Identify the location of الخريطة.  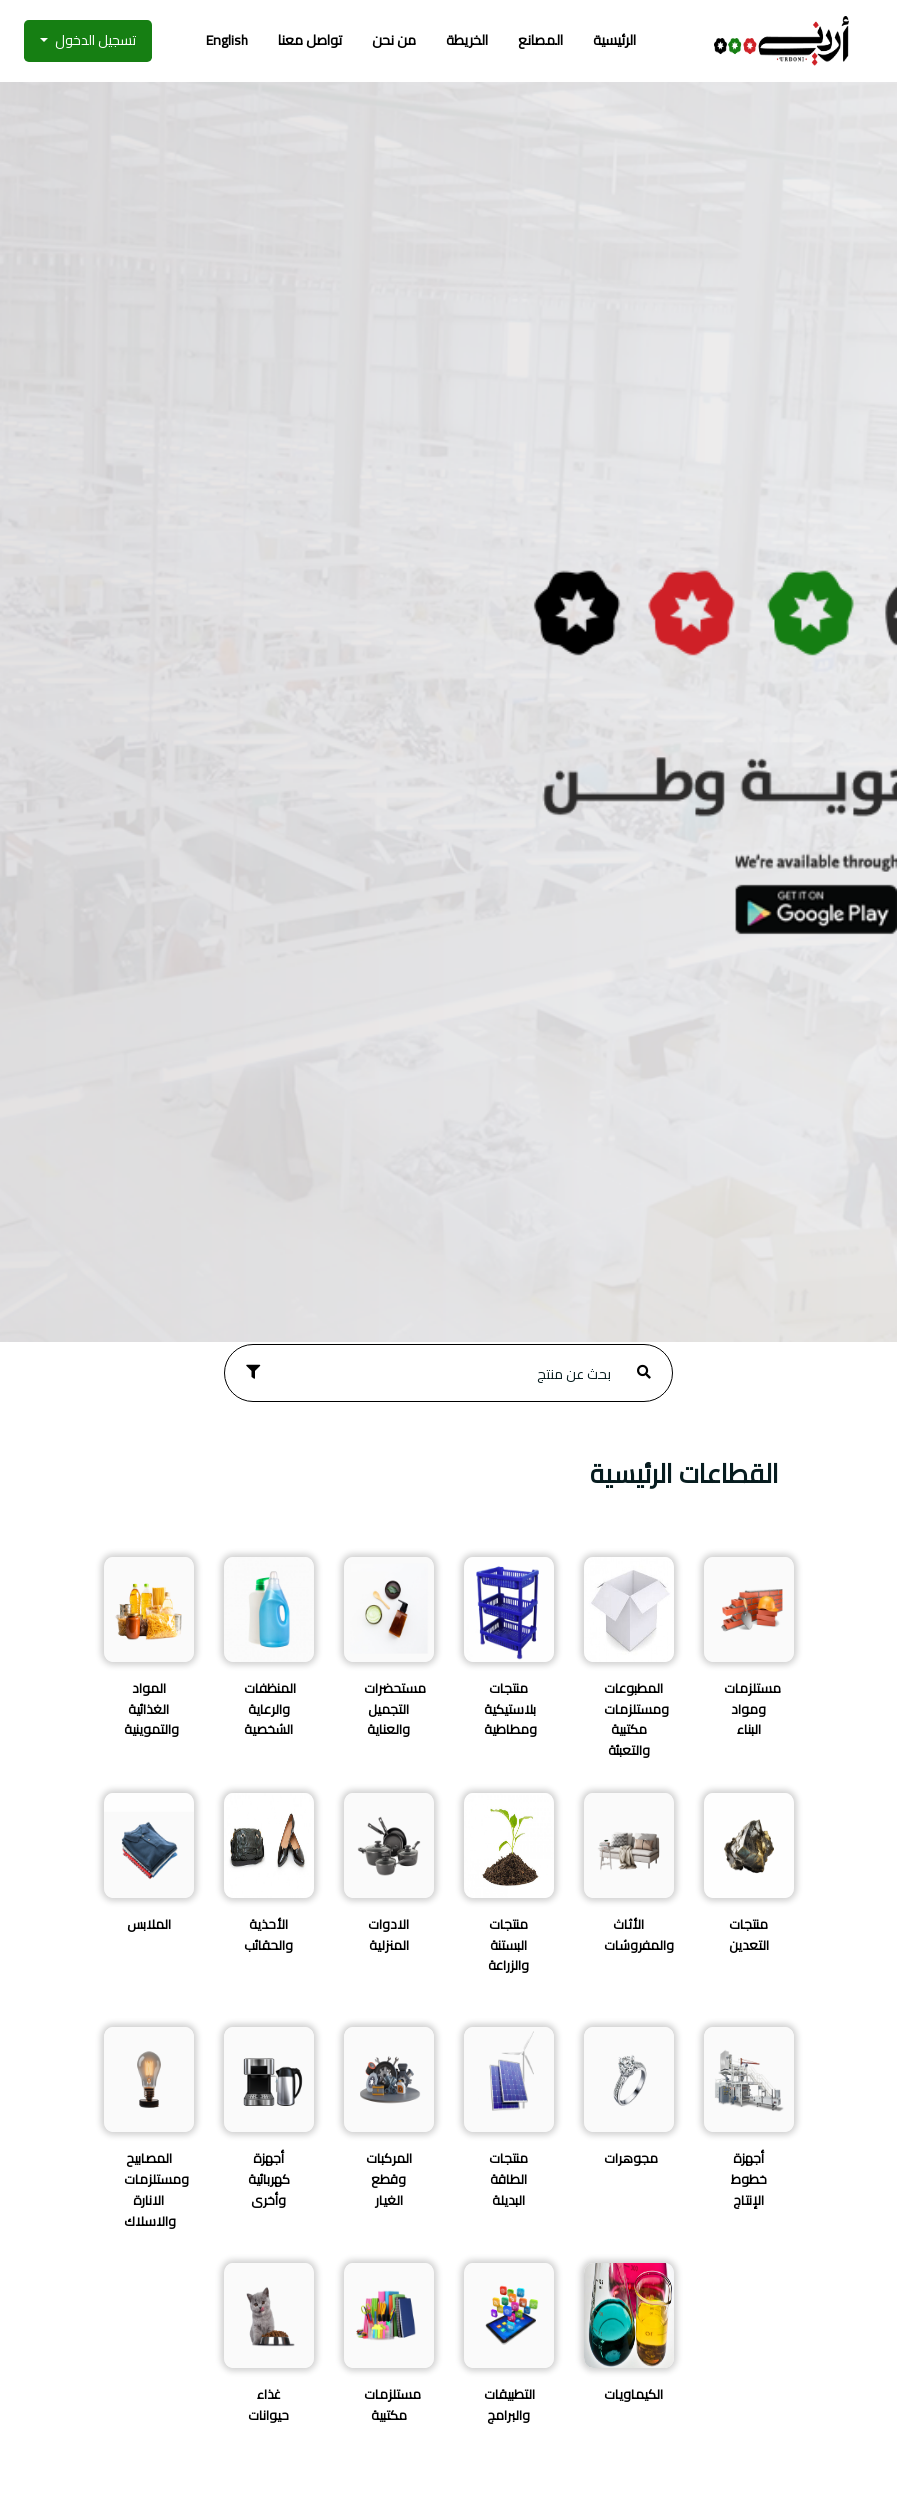
(467, 40).